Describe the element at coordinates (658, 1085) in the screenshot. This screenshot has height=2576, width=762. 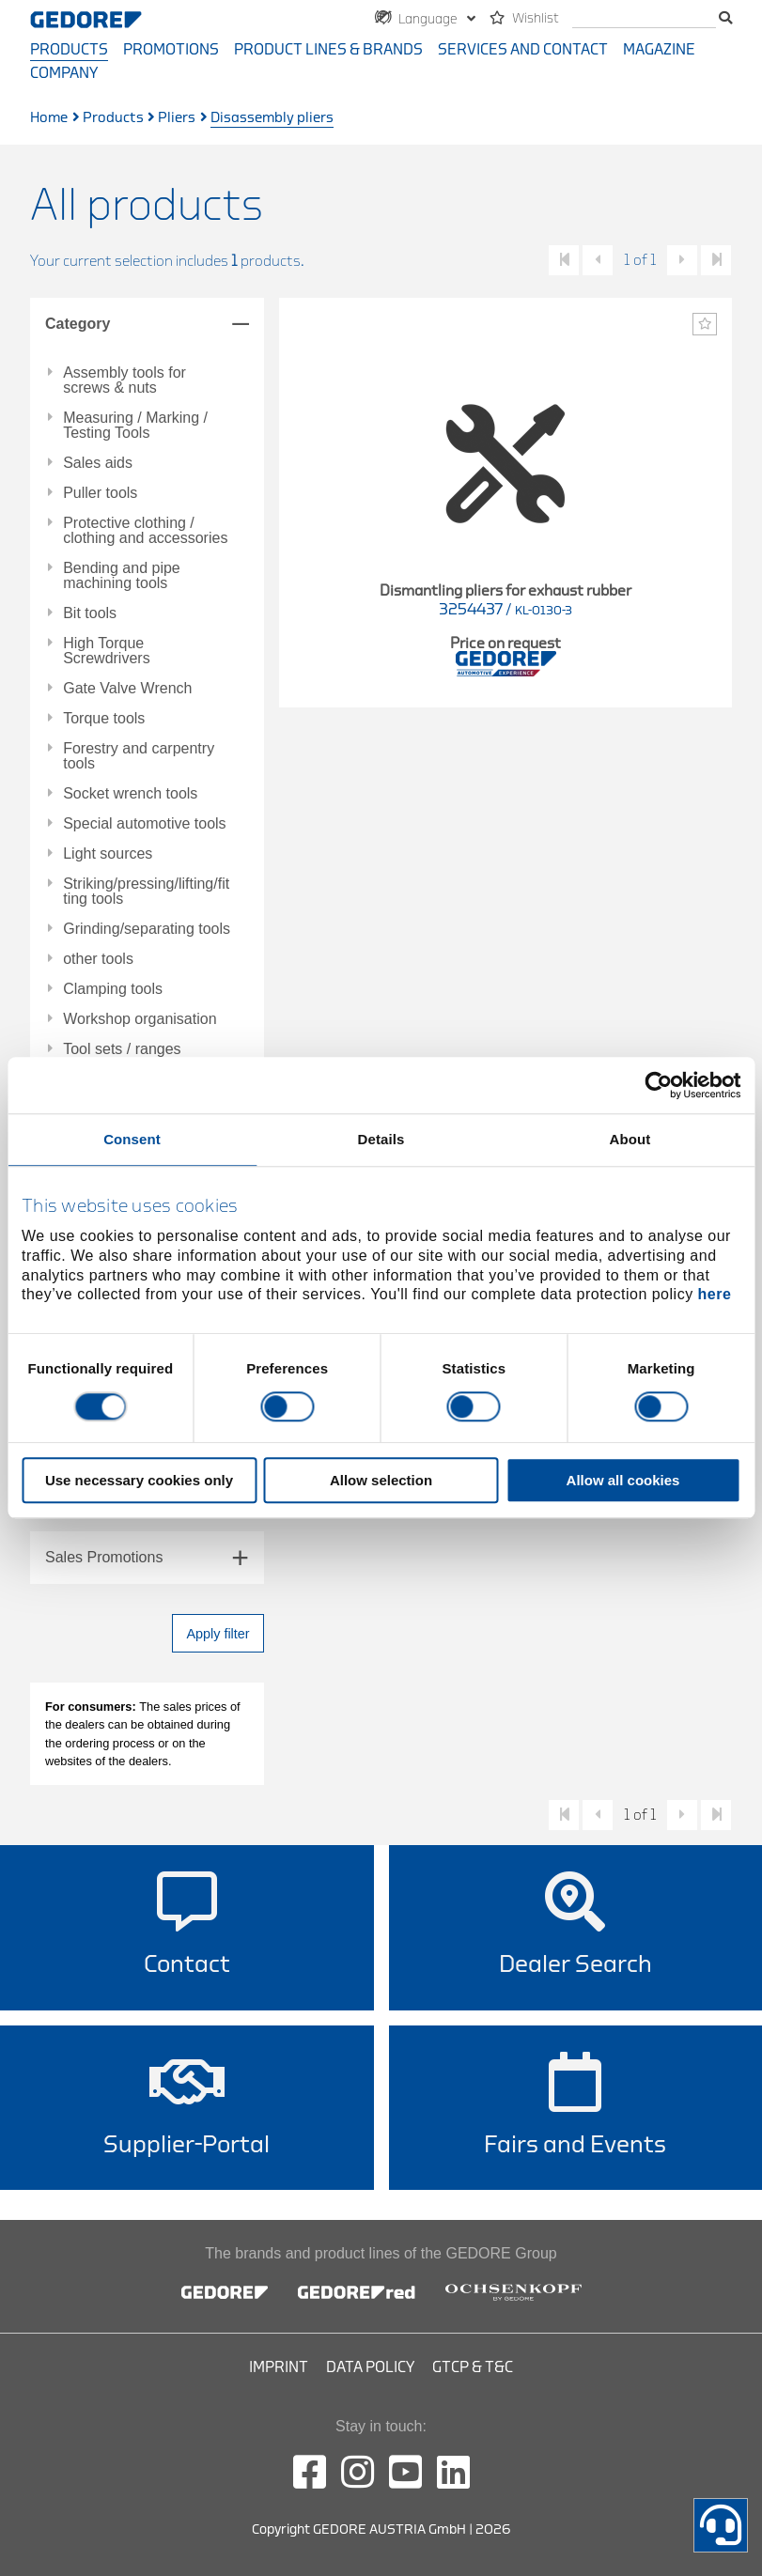
I see `[Cookiebot by Usercentrics - opens in a new window]` at that location.